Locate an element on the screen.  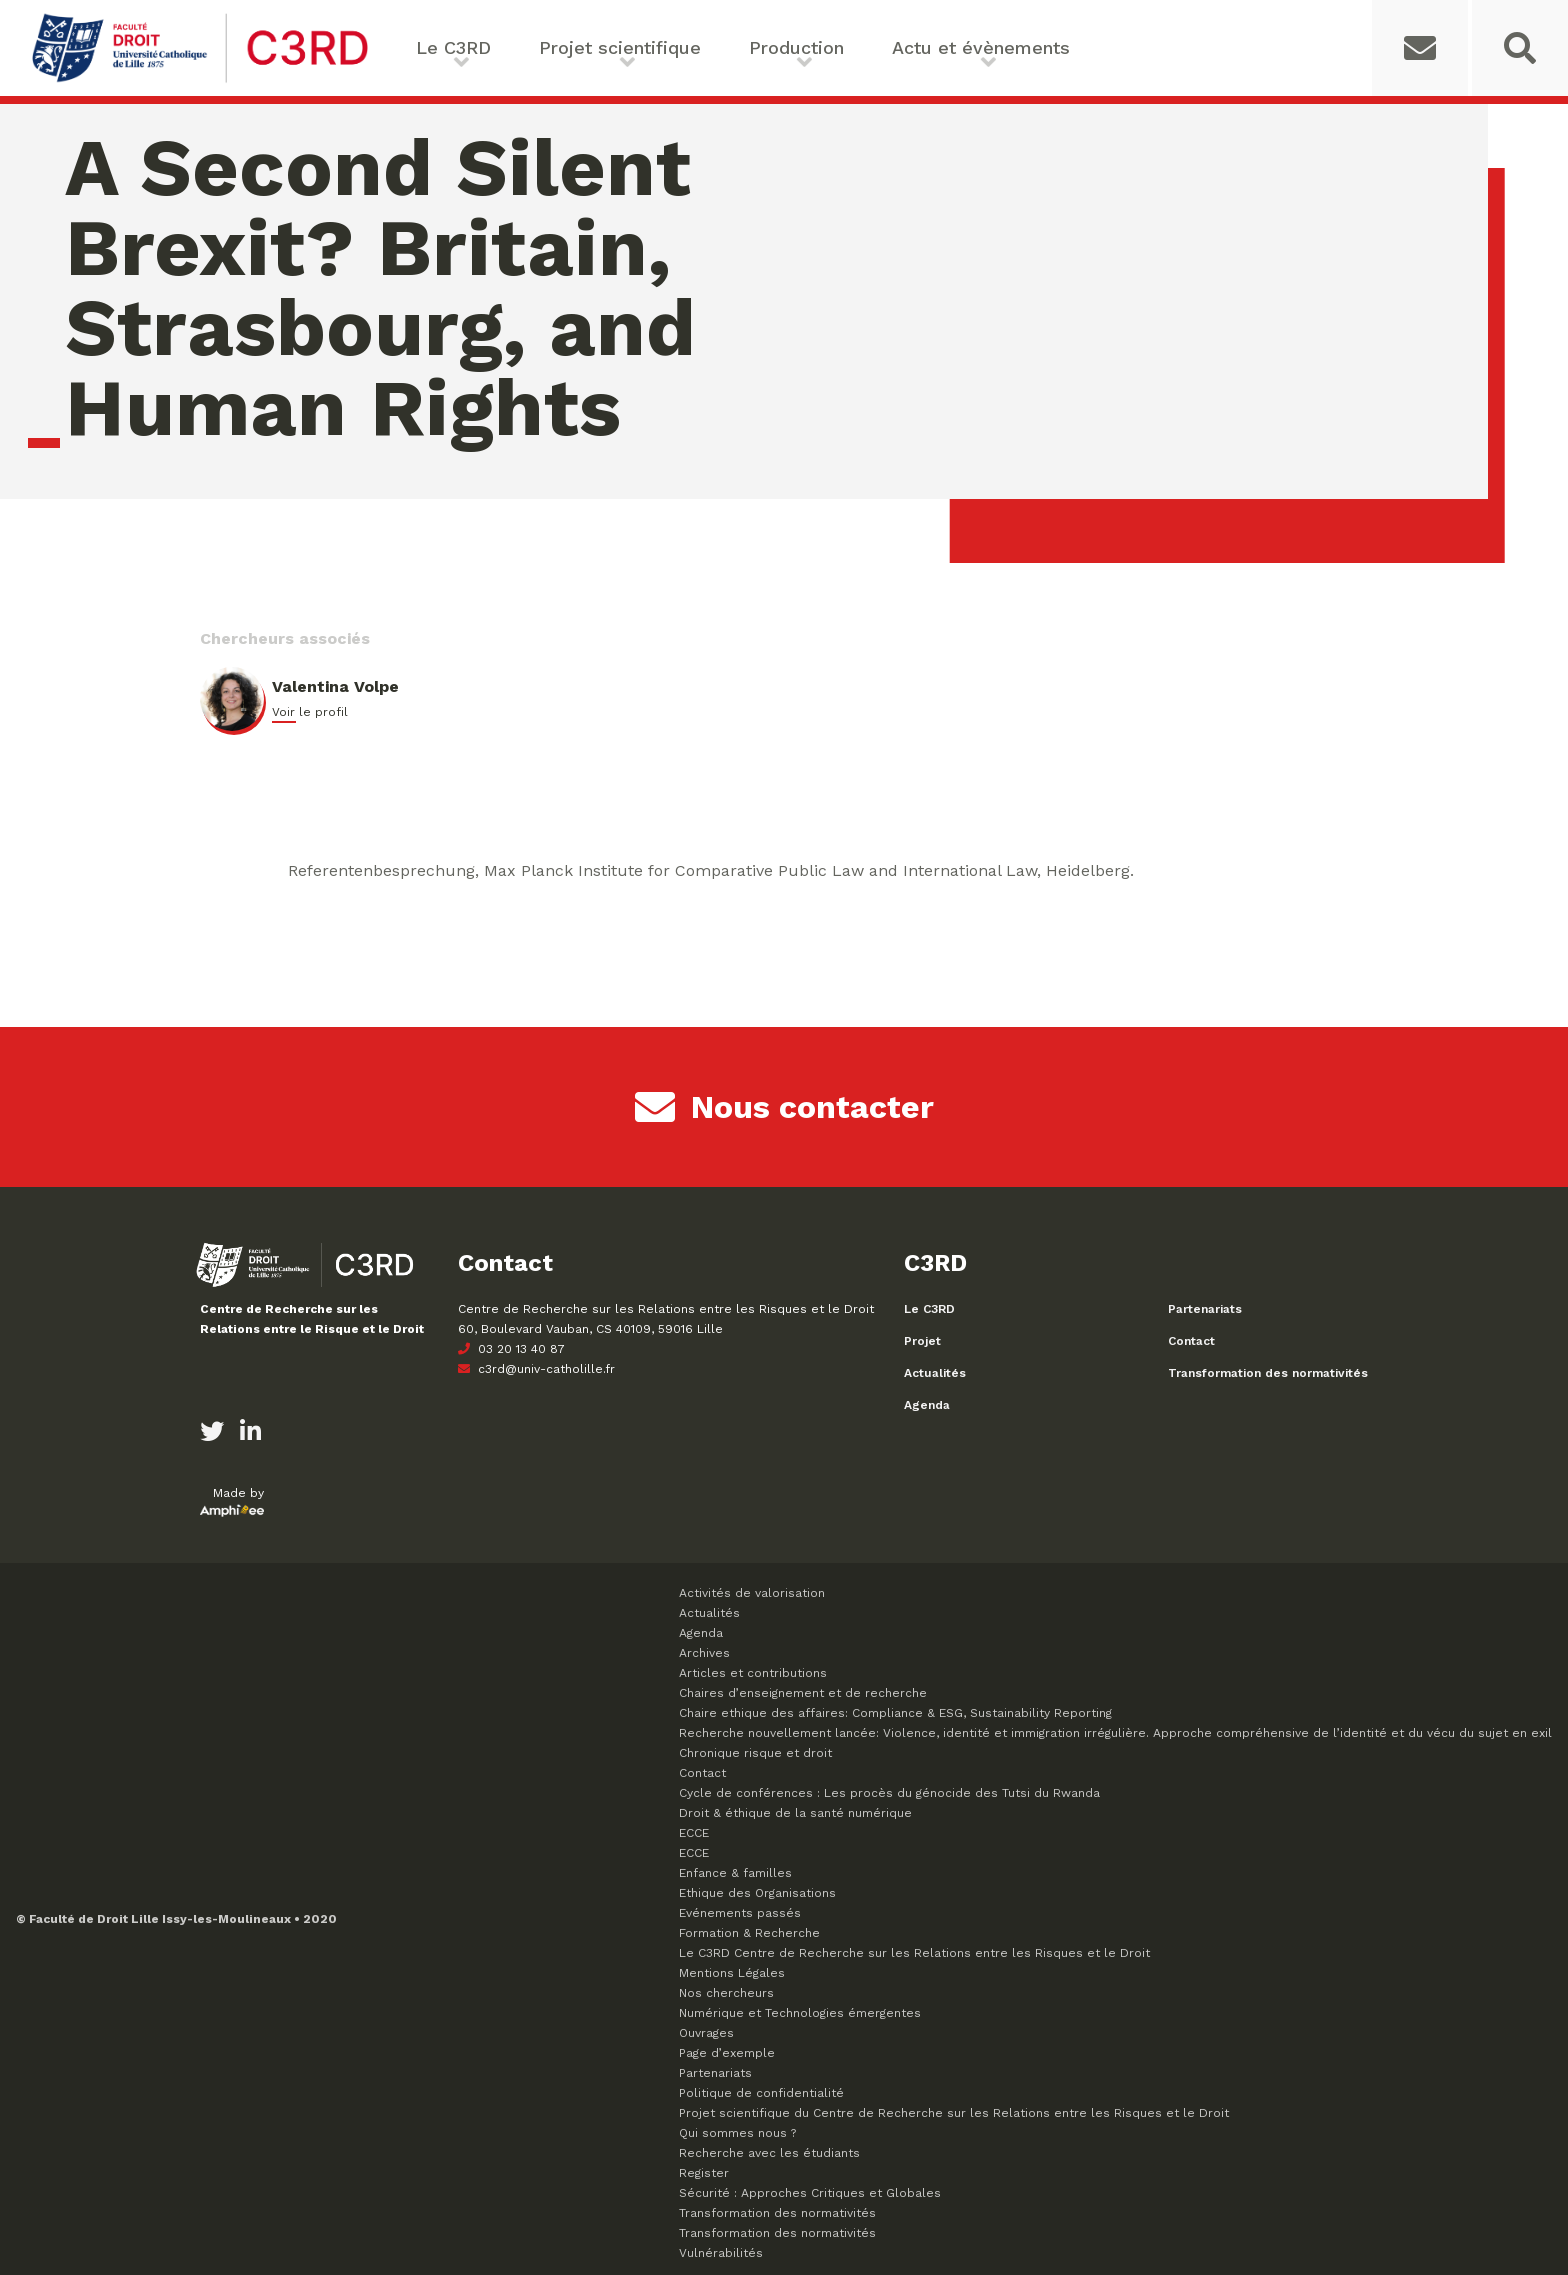
Droit & éthique de la santé numérique is located at coordinates (795, 1813).